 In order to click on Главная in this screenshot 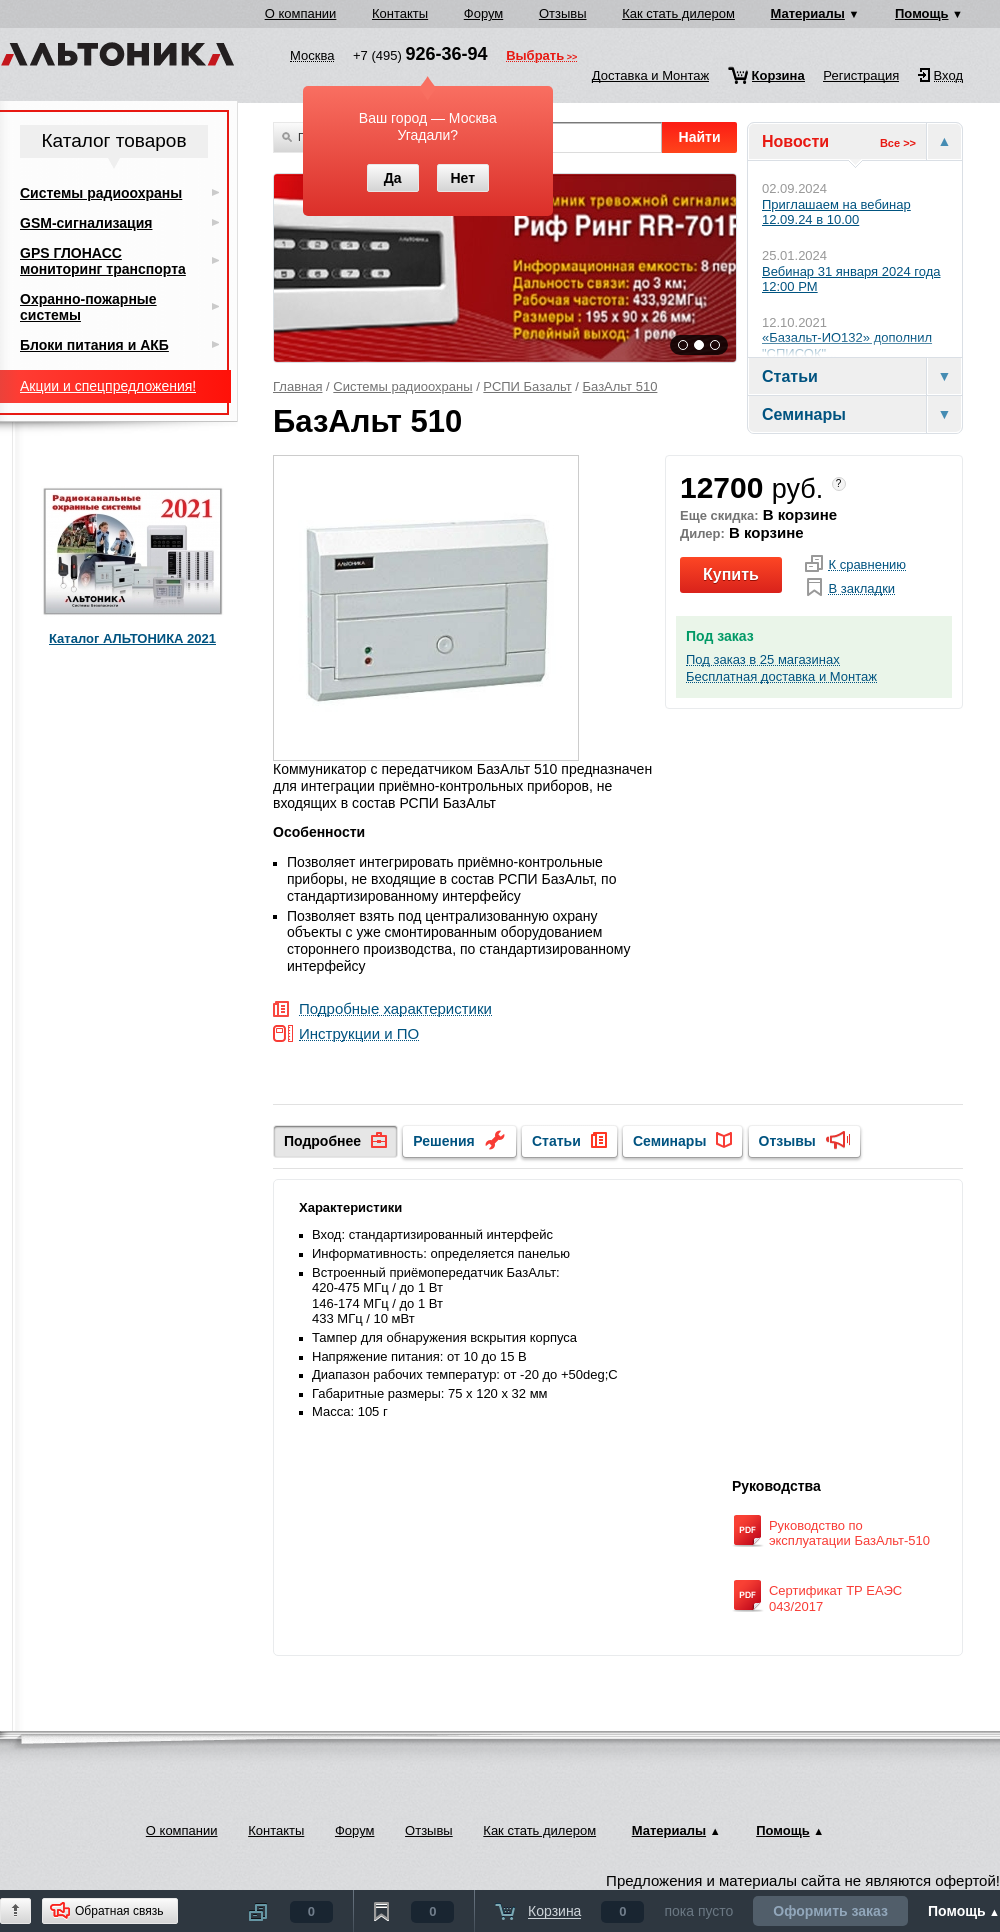, I will do `click(297, 386)`.